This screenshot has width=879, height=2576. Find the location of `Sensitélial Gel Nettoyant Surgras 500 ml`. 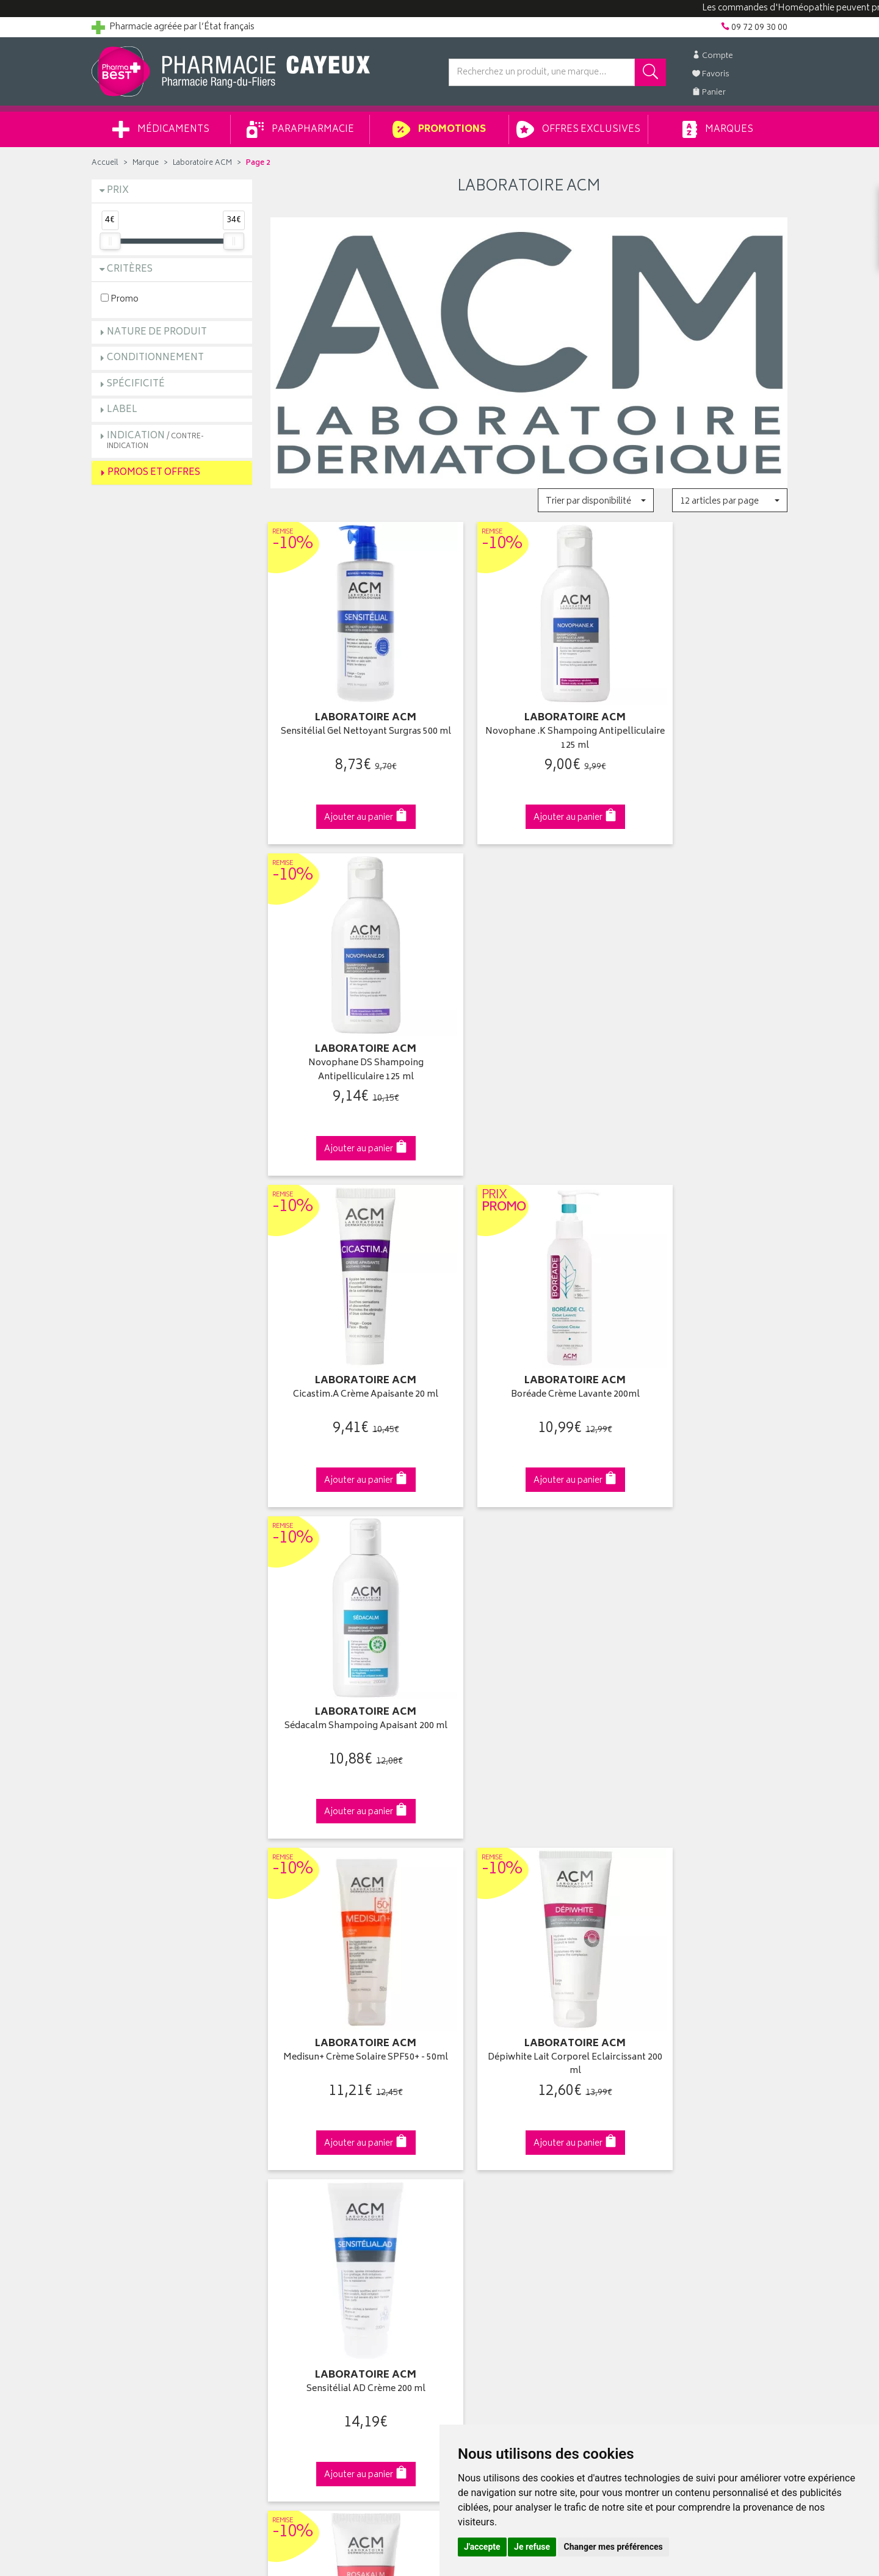

Sensitélial Gel Nettoyant Surgras 500 ml is located at coordinates (350, 717).